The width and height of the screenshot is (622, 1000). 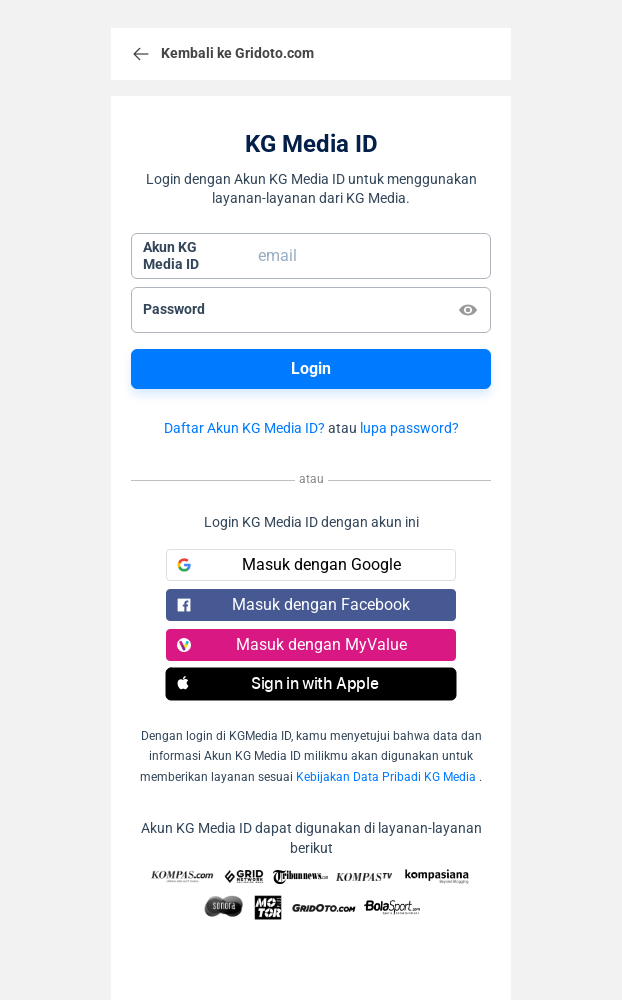 What do you see at coordinates (386, 777) in the screenshot?
I see `Kebijakan Data Pribadi KG Media` at bounding box center [386, 777].